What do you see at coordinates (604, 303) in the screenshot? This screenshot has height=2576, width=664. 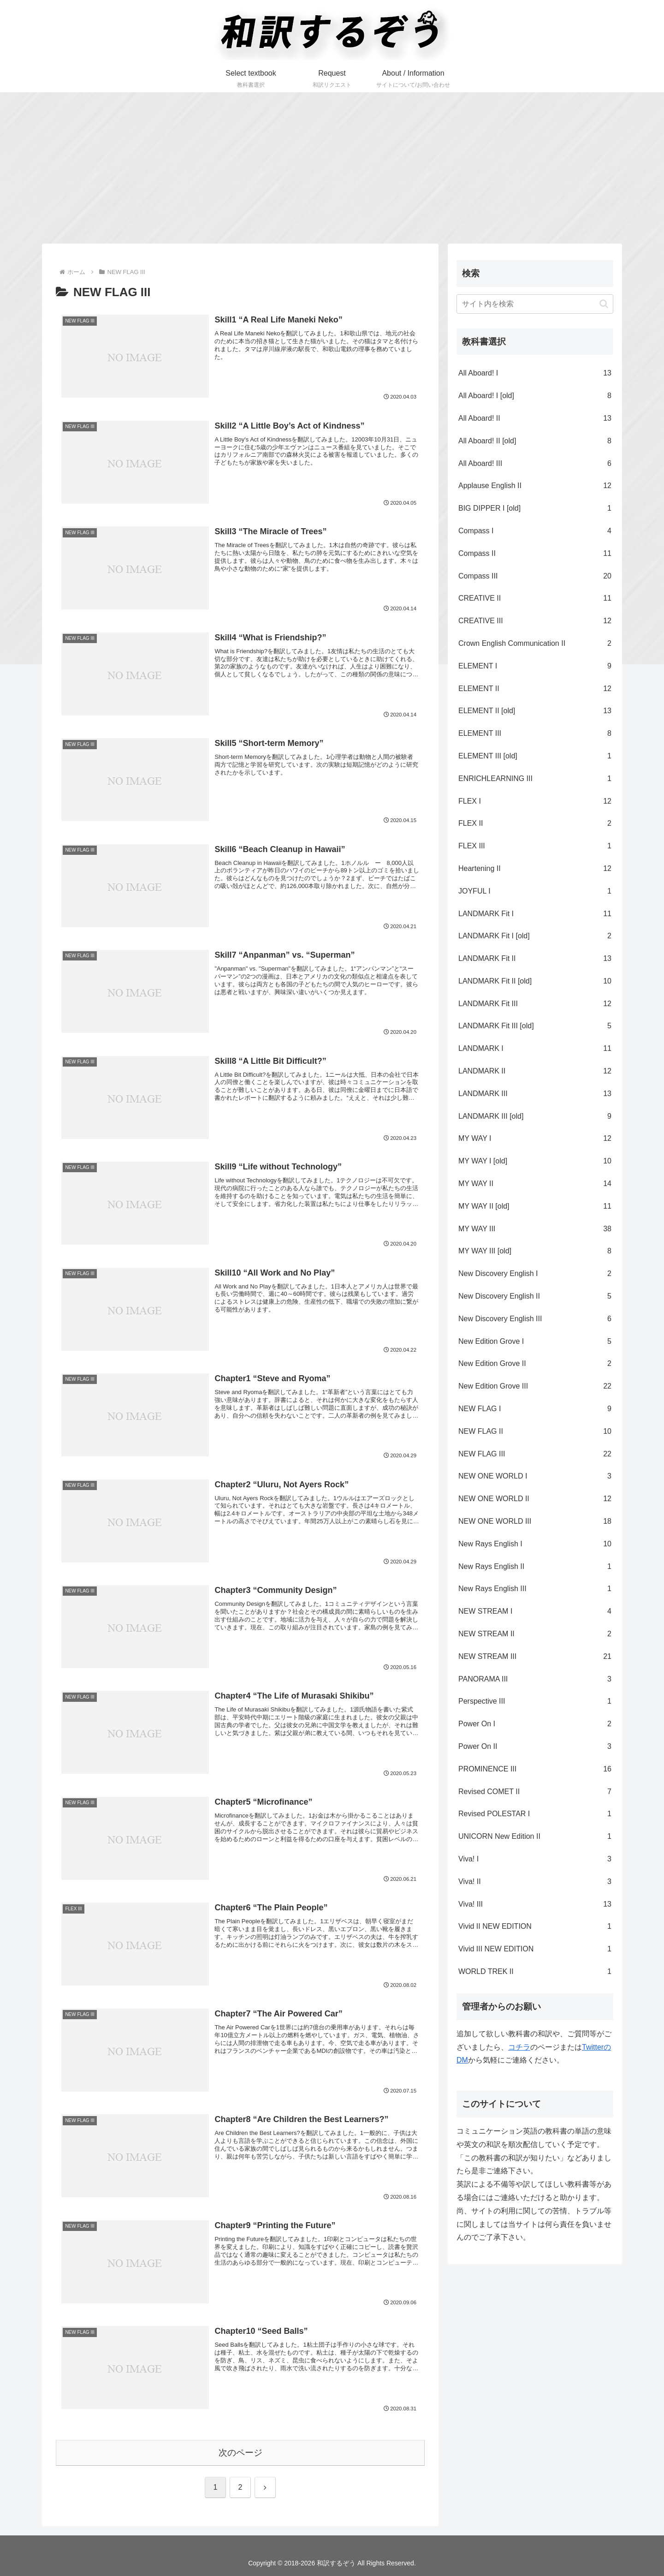 I see `[button]` at bounding box center [604, 303].